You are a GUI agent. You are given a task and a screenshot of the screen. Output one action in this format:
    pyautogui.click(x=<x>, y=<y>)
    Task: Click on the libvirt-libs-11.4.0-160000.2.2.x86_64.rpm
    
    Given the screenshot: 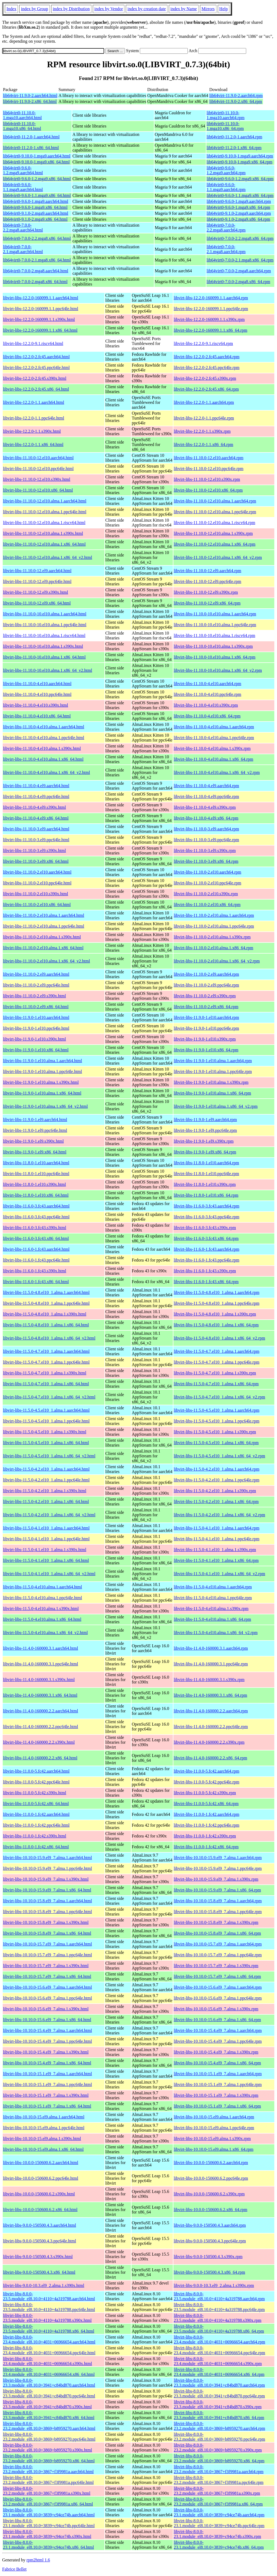 What is the action you would take?
    pyautogui.click(x=210, y=1758)
    